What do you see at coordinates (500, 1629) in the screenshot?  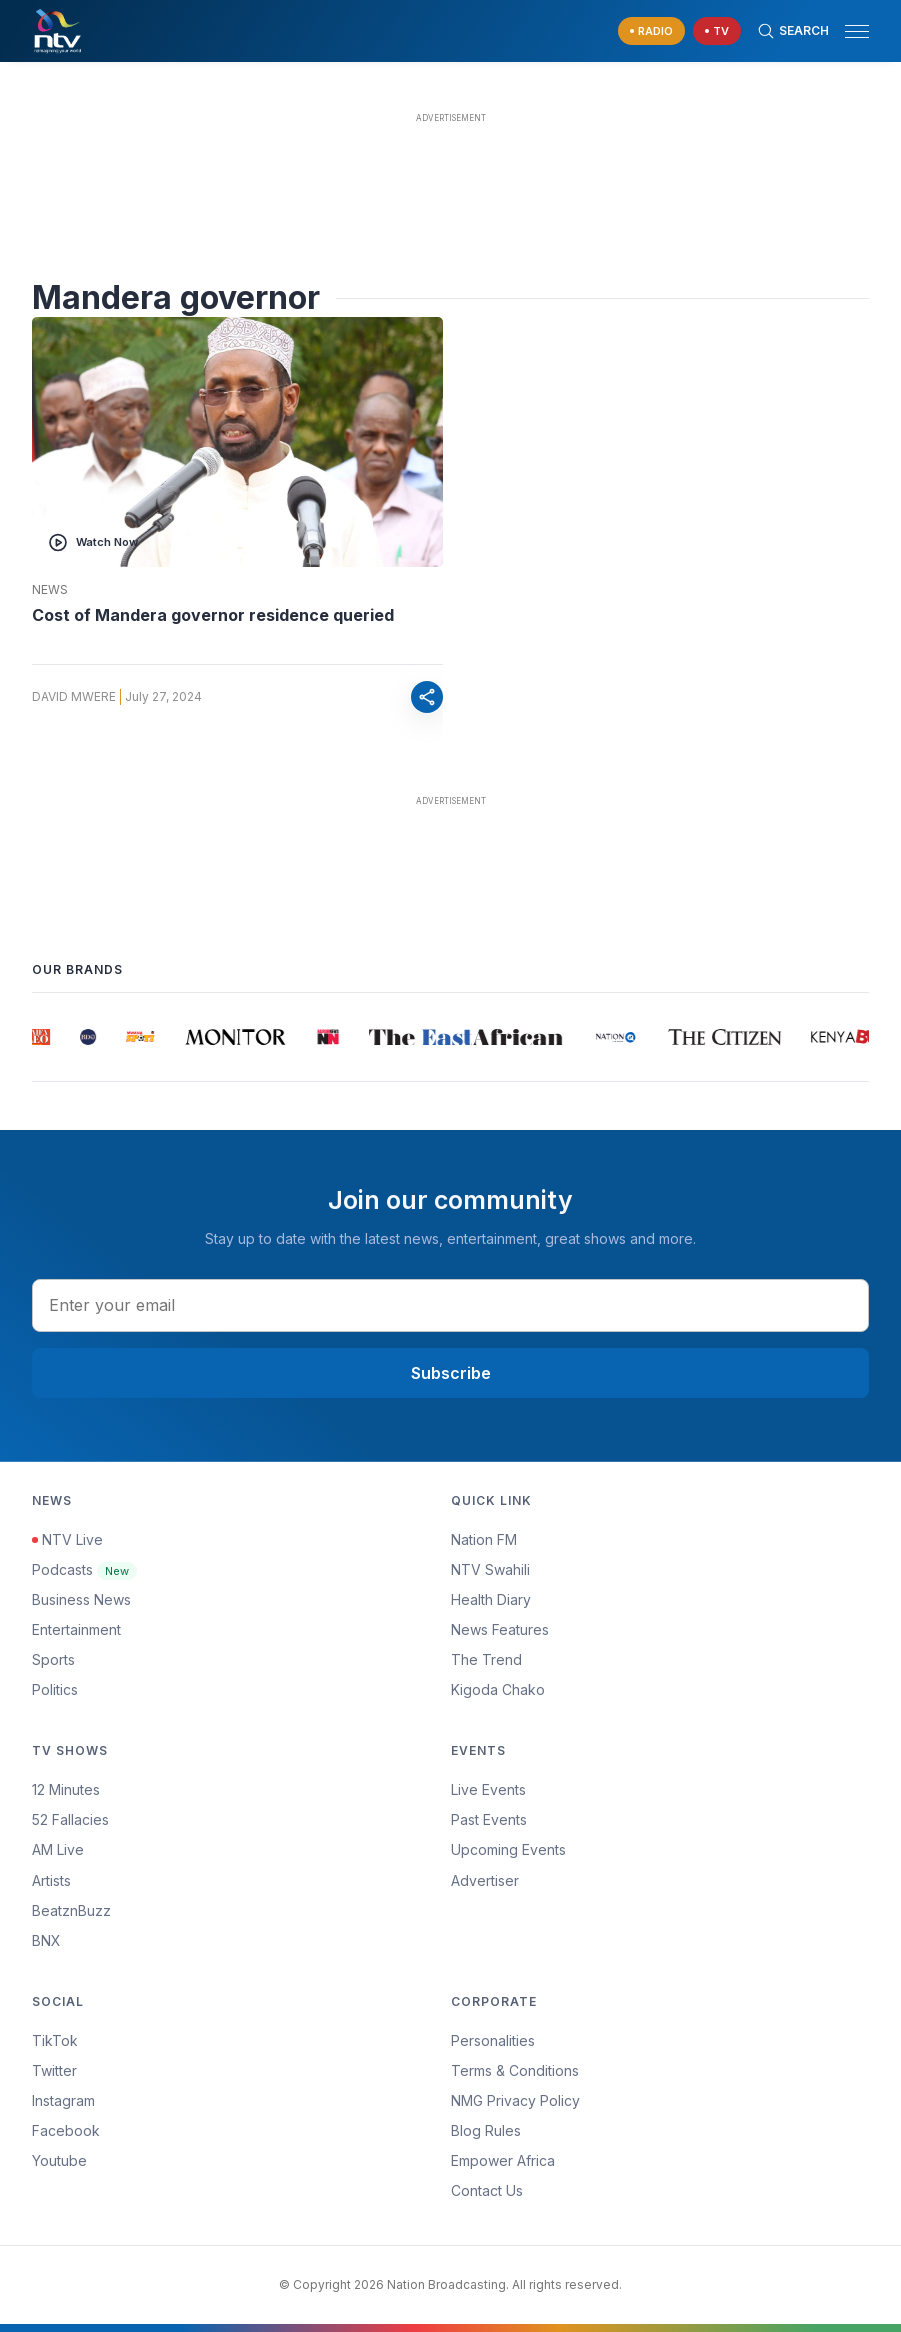 I see `News Features` at bounding box center [500, 1629].